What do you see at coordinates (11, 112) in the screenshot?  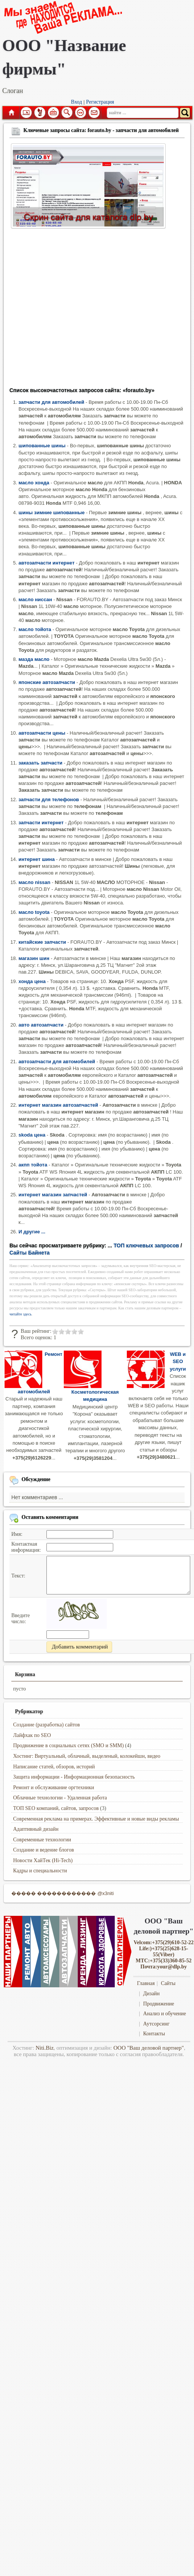 I see `Главная` at bounding box center [11, 112].